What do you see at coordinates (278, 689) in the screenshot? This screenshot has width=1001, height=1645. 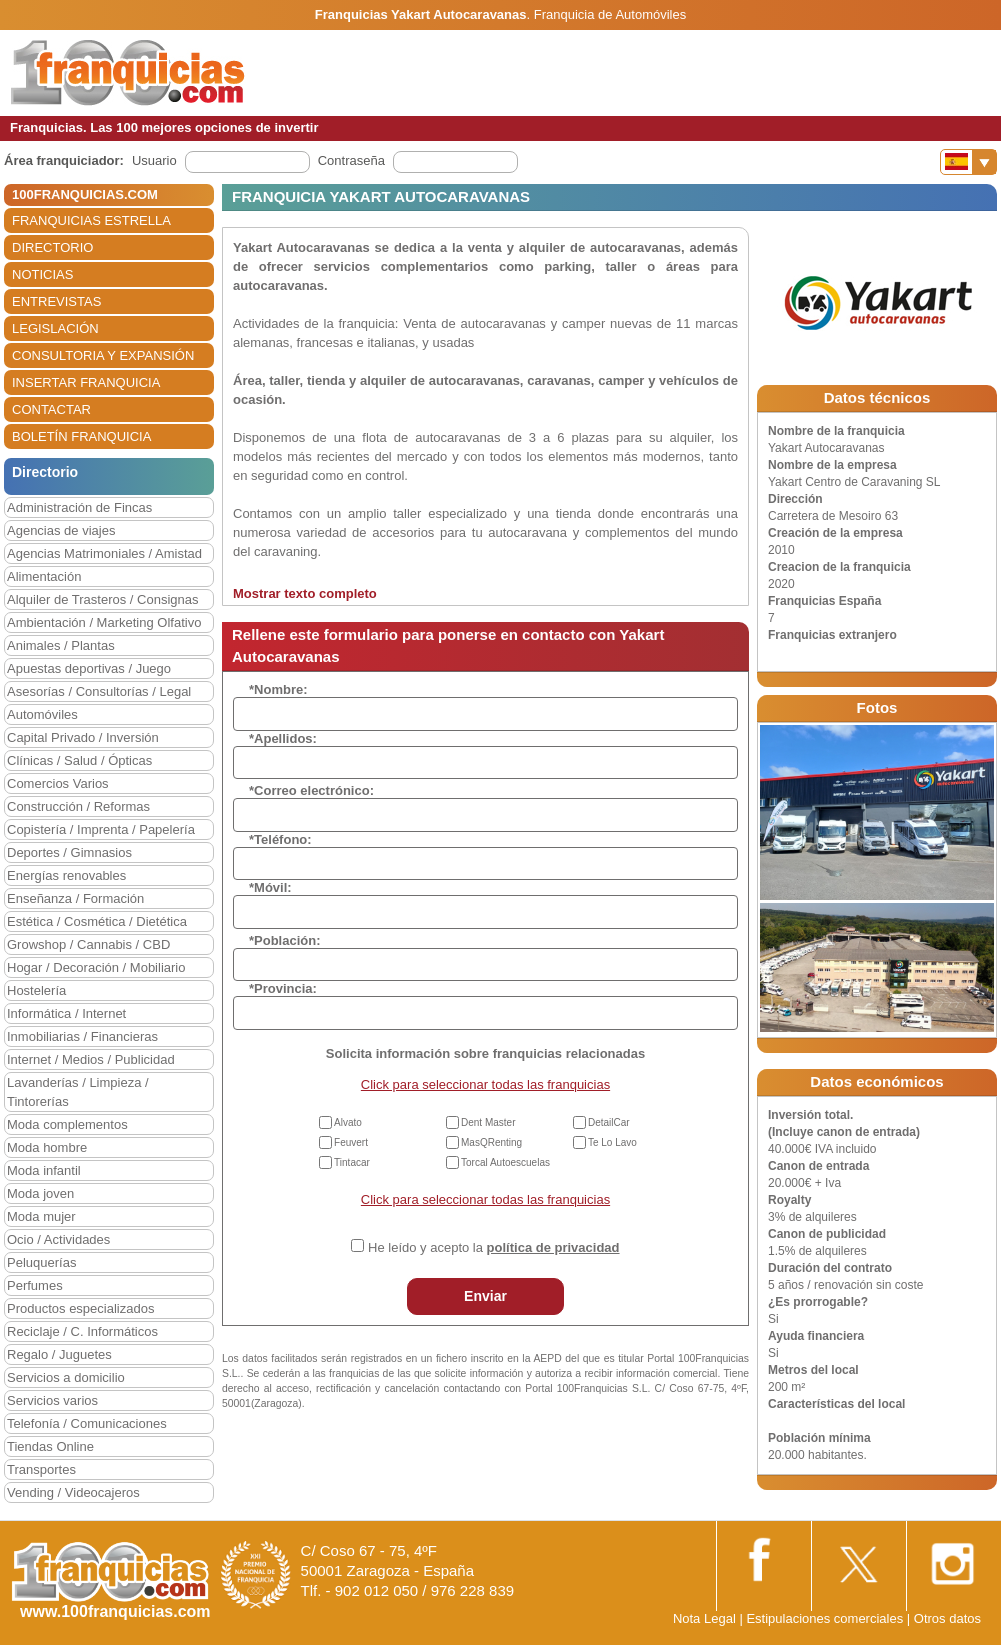 I see `*Nombre:` at bounding box center [278, 689].